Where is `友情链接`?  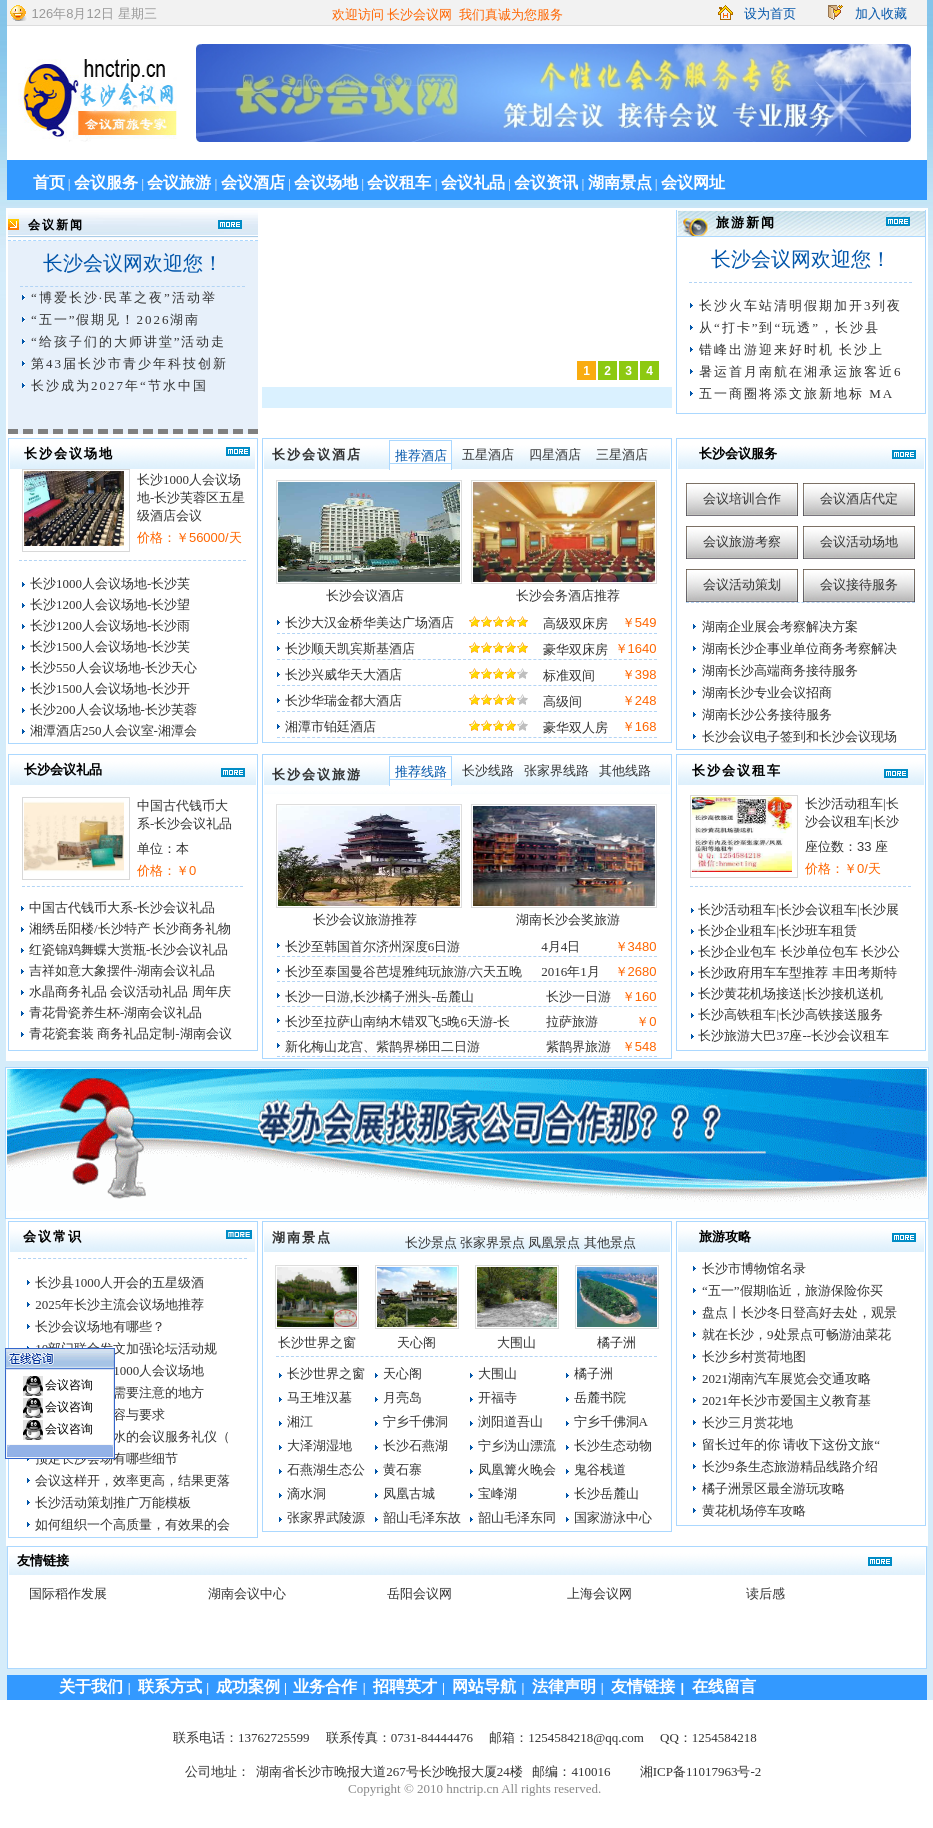
友情链接 is located at coordinates (643, 1686).